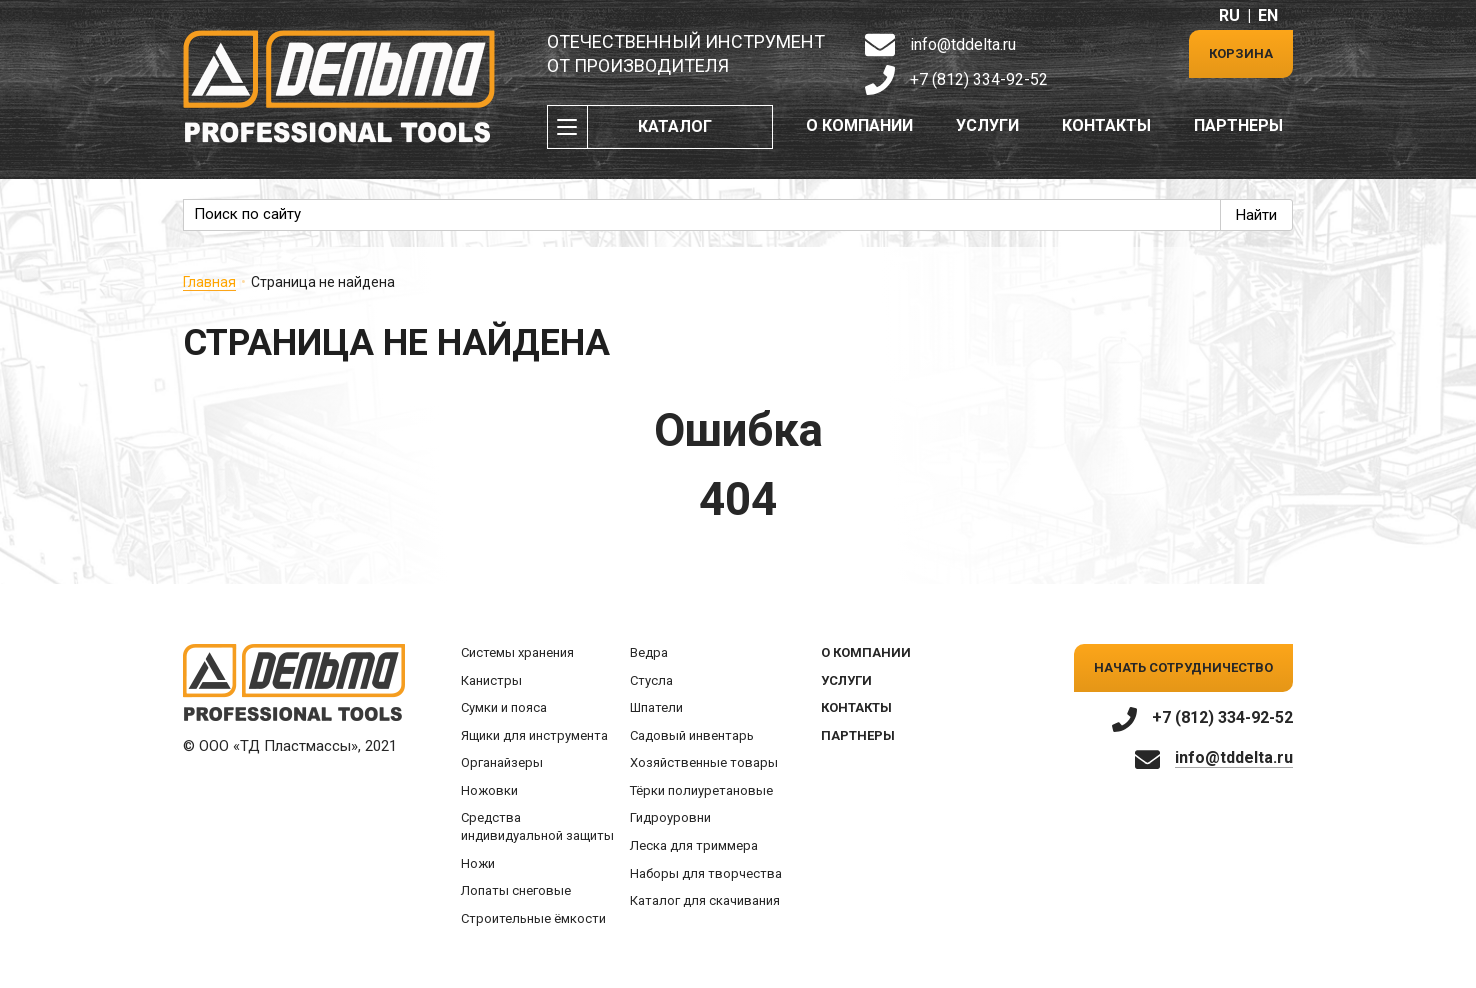 This screenshot has height=988, width=1476. What do you see at coordinates (1268, 15) in the screenshot?
I see `EN` at bounding box center [1268, 15].